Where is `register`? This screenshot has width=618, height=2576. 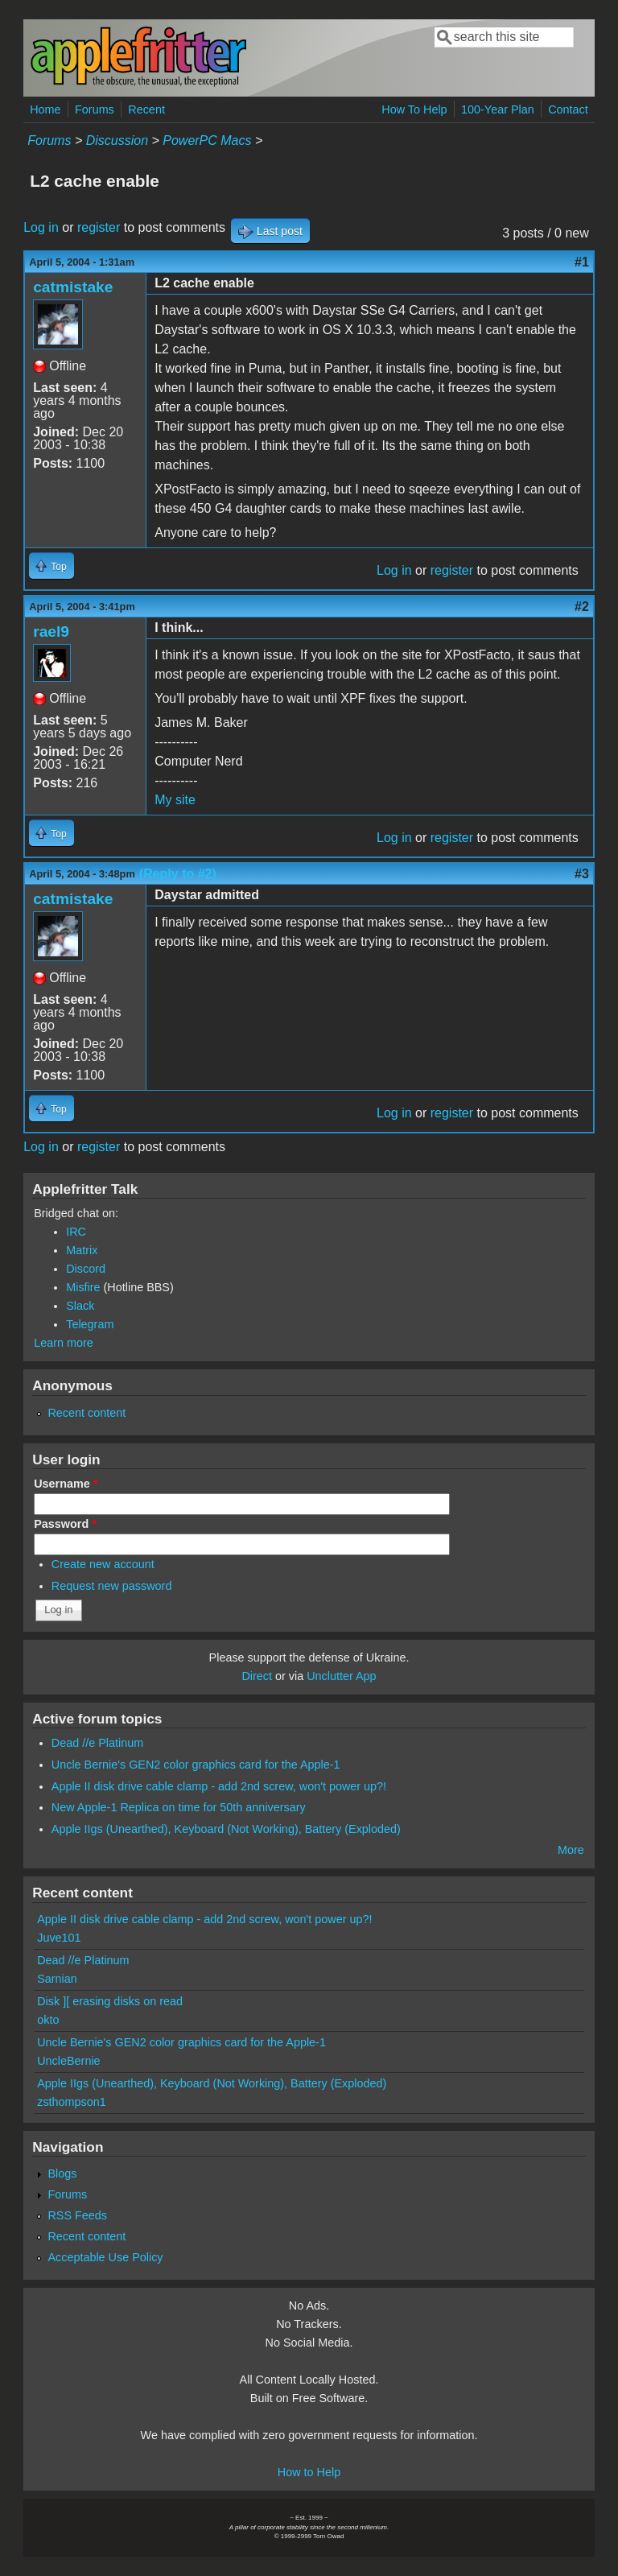 register is located at coordinates (98, 227).